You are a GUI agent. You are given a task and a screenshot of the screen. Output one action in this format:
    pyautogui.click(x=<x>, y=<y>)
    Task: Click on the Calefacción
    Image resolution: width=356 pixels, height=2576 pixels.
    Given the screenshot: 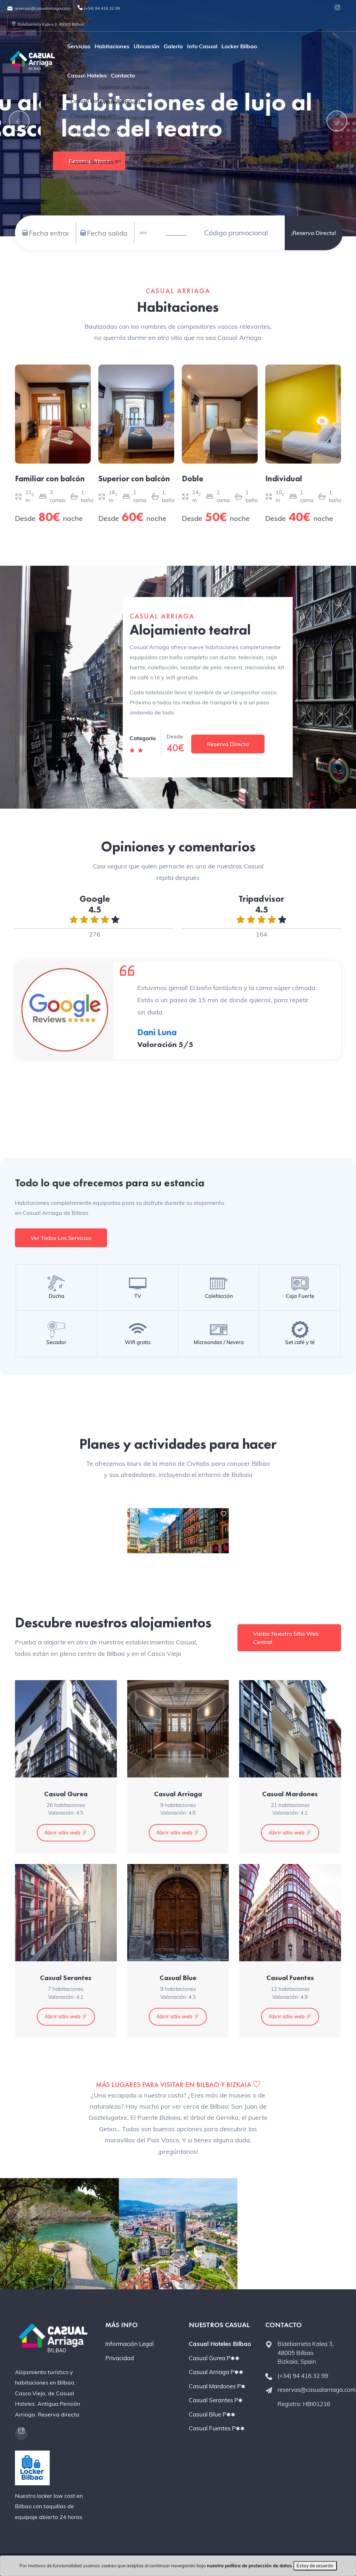 What is the action you would take?
    pyautogui.click(x=219, y=1296)
    